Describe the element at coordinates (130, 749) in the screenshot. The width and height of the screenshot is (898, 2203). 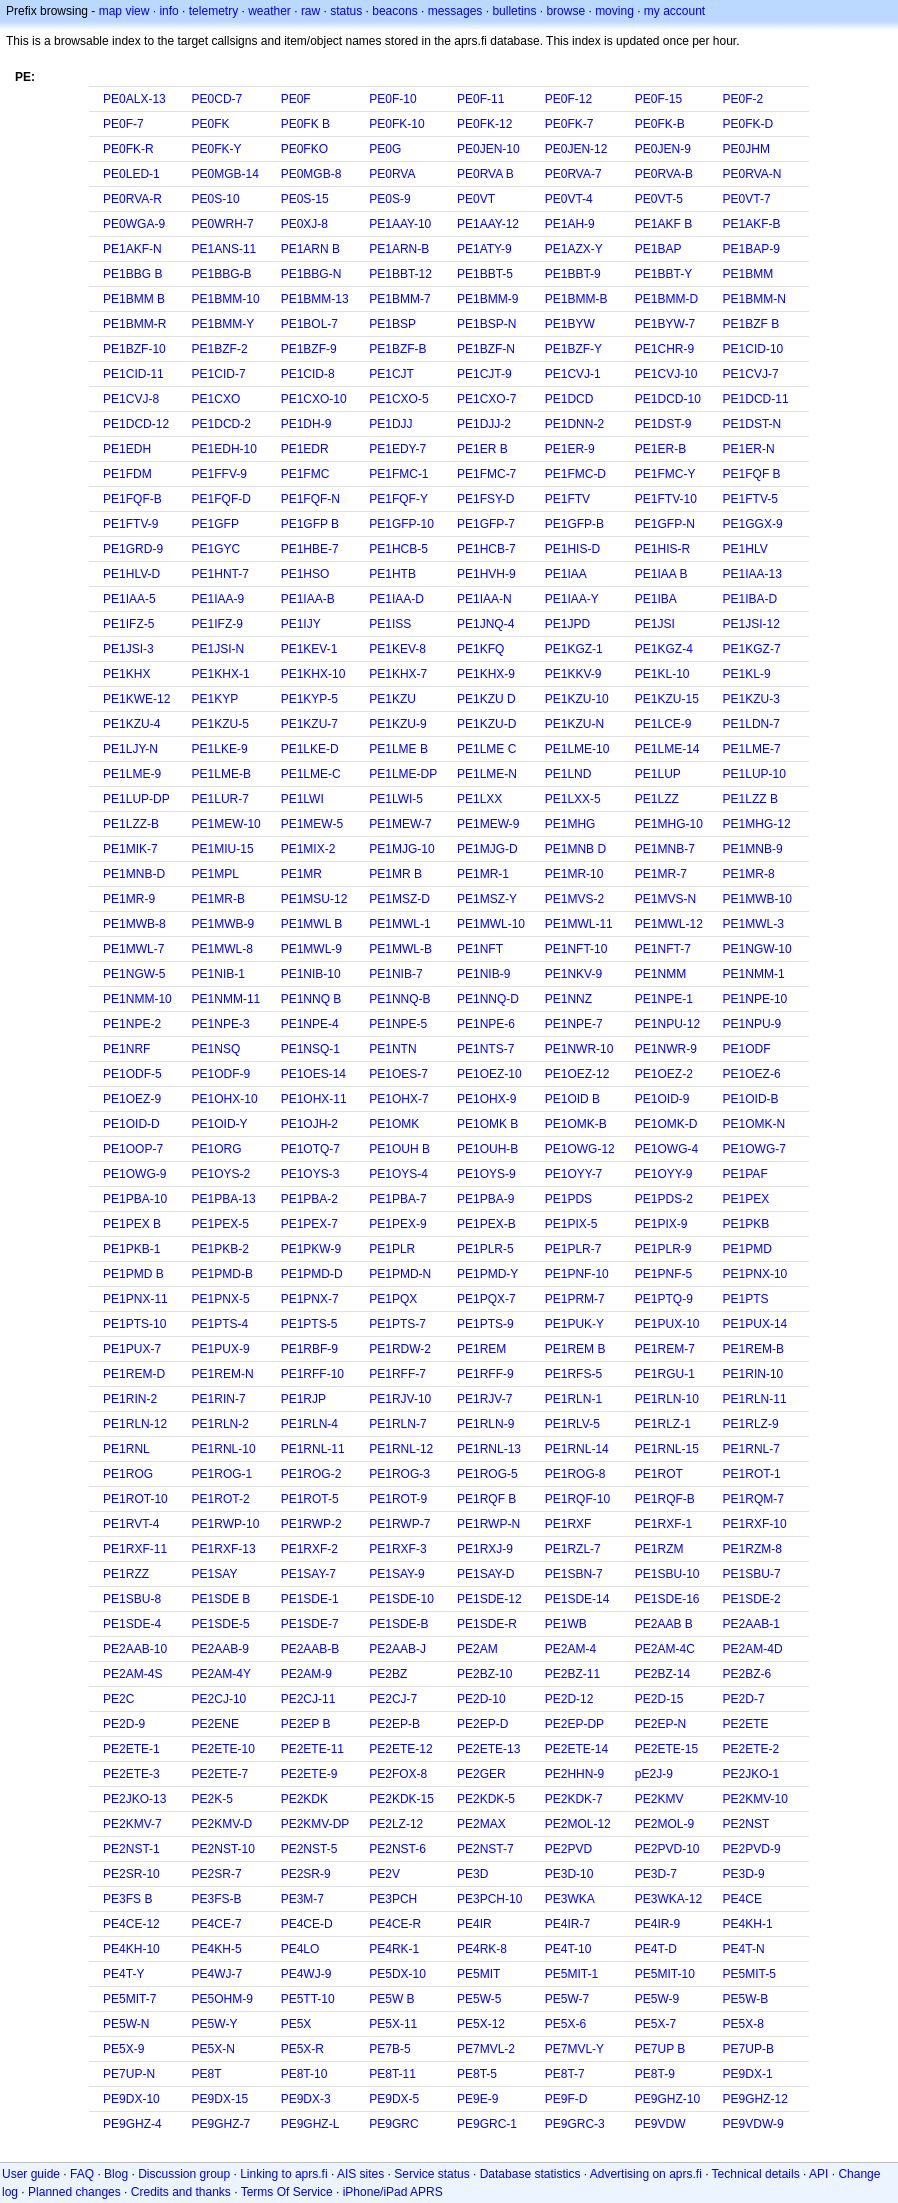
I see `PE1LJY-N` at that location.